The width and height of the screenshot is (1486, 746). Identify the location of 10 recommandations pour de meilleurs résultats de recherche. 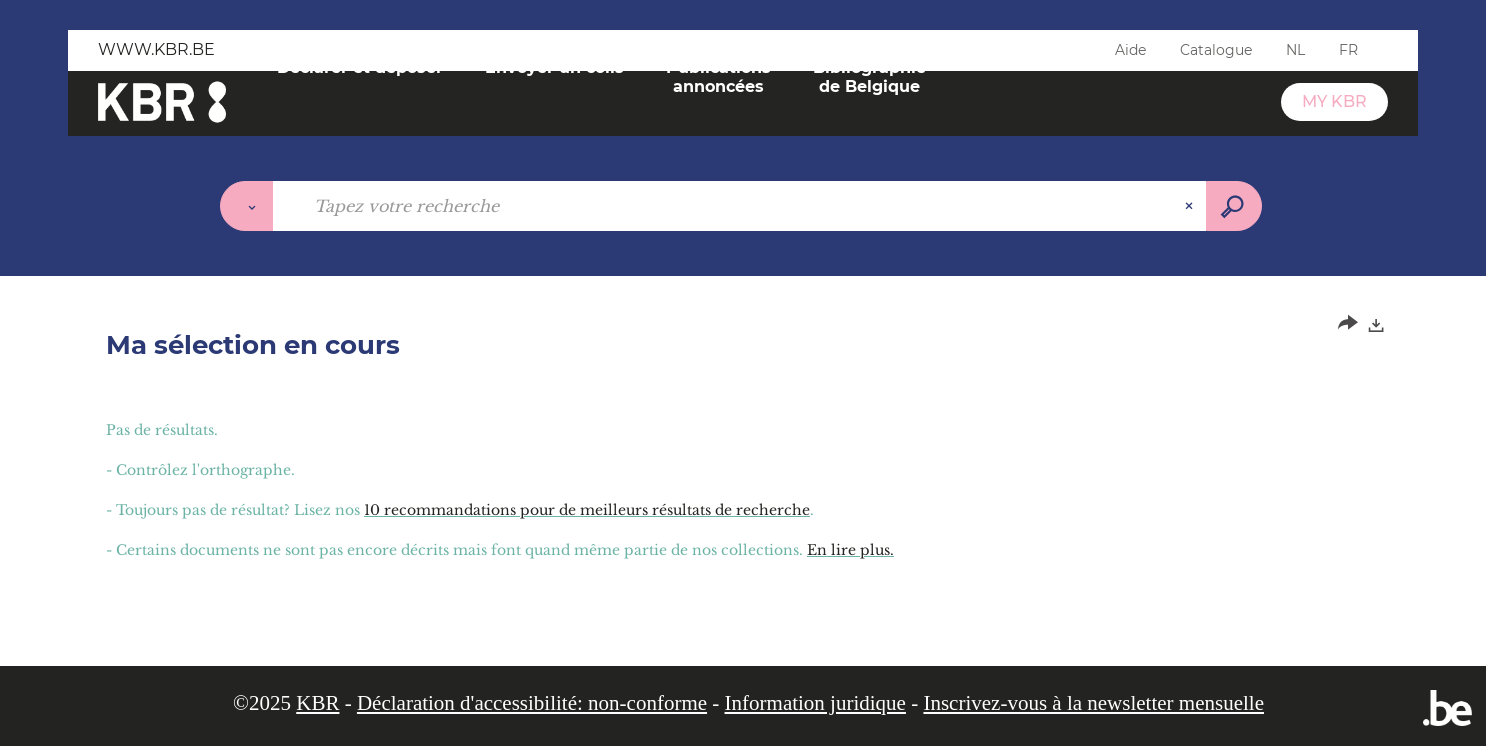
(587, 510).